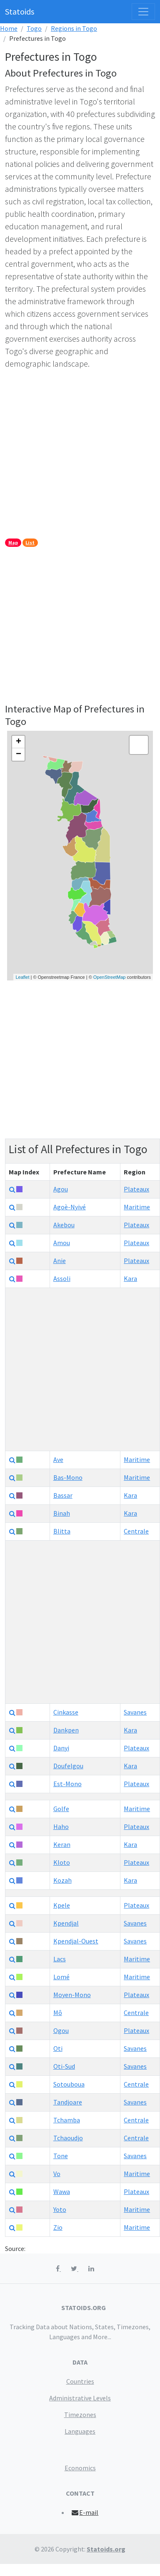  I want to click on Agou, so click(60, 1189).